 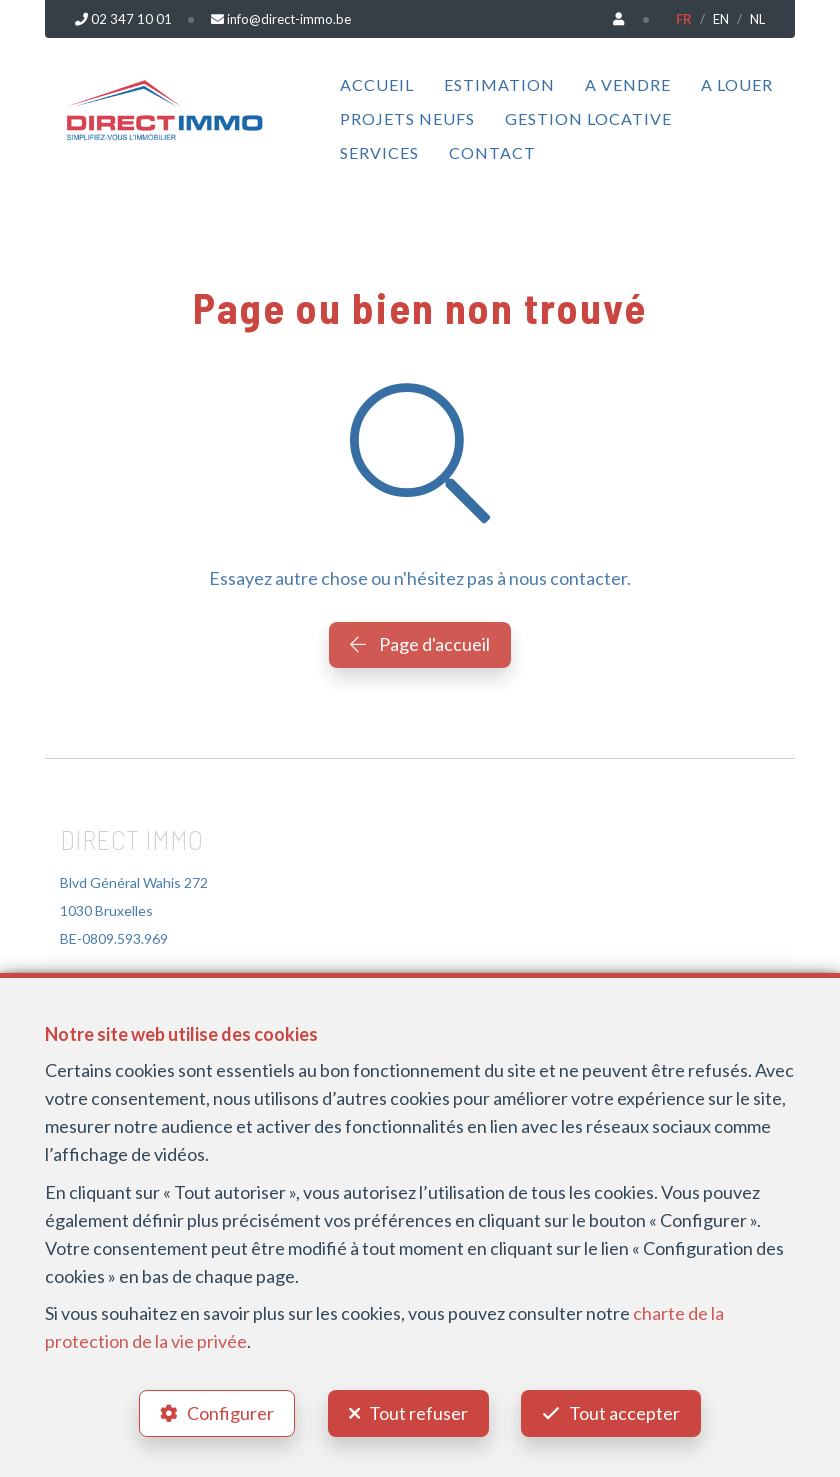 What do you see at coordinates (737, 84) in the screenshot?
I see `A louer` at bounding box center [737, 84].